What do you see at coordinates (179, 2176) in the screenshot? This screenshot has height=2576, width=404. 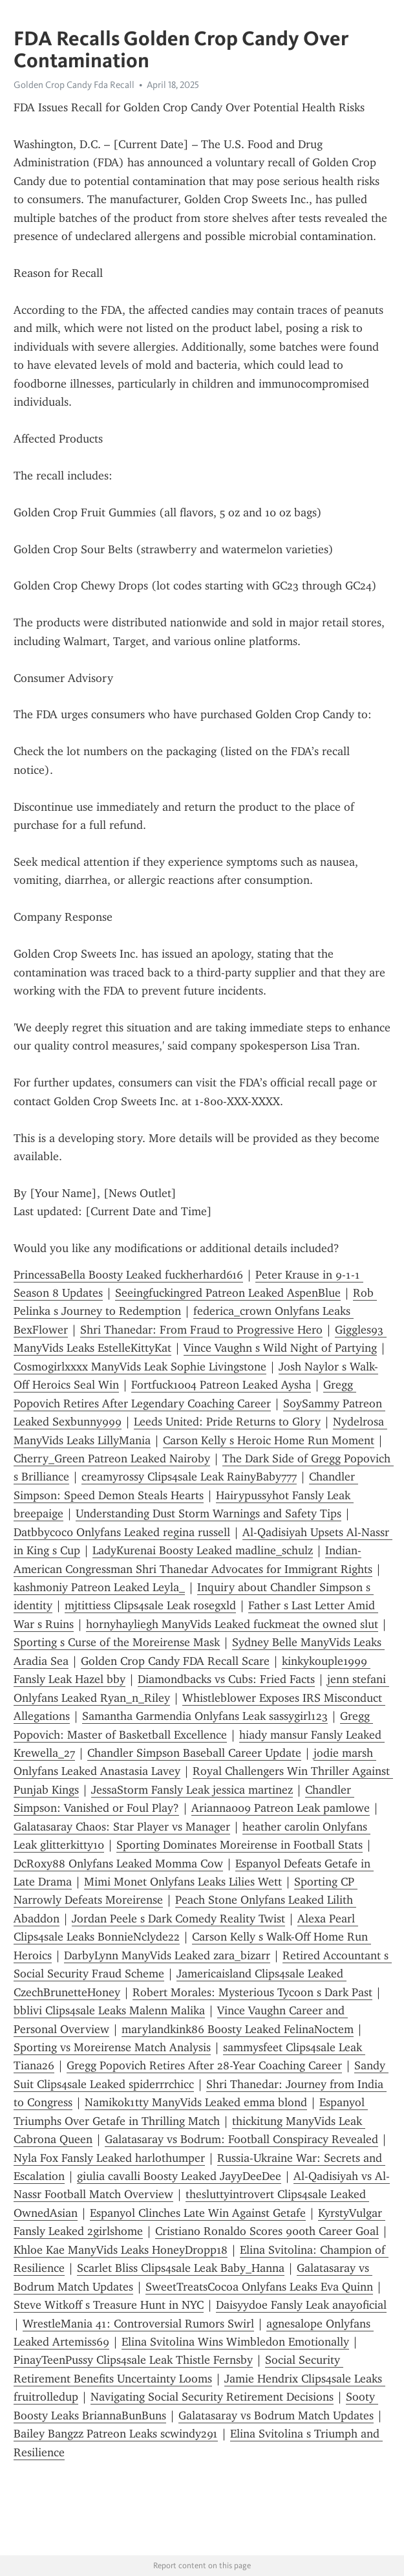 I see `giulia cavalli Boosty Leaked JayyDeeDee` at bounding box center [179, 2176].